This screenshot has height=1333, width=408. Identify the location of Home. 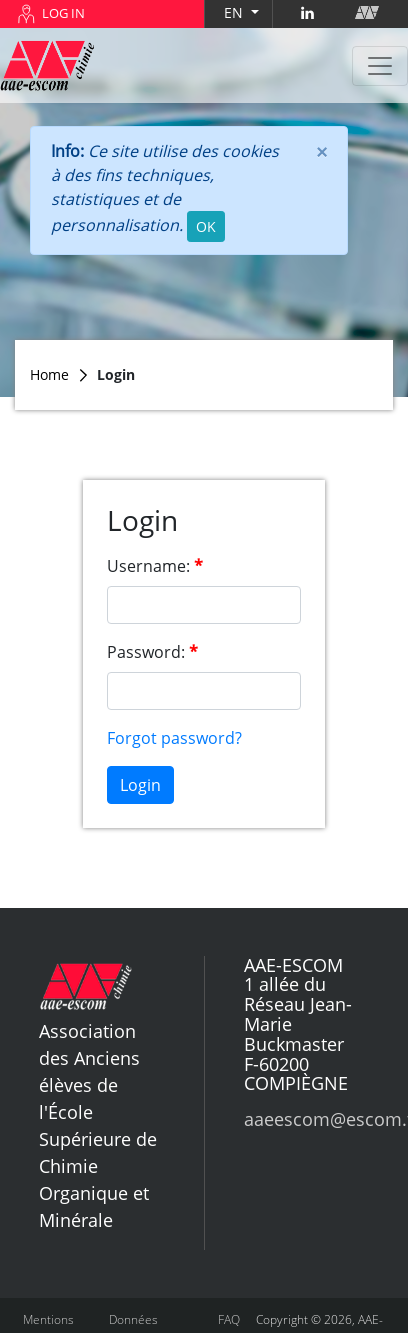
(49, 374).